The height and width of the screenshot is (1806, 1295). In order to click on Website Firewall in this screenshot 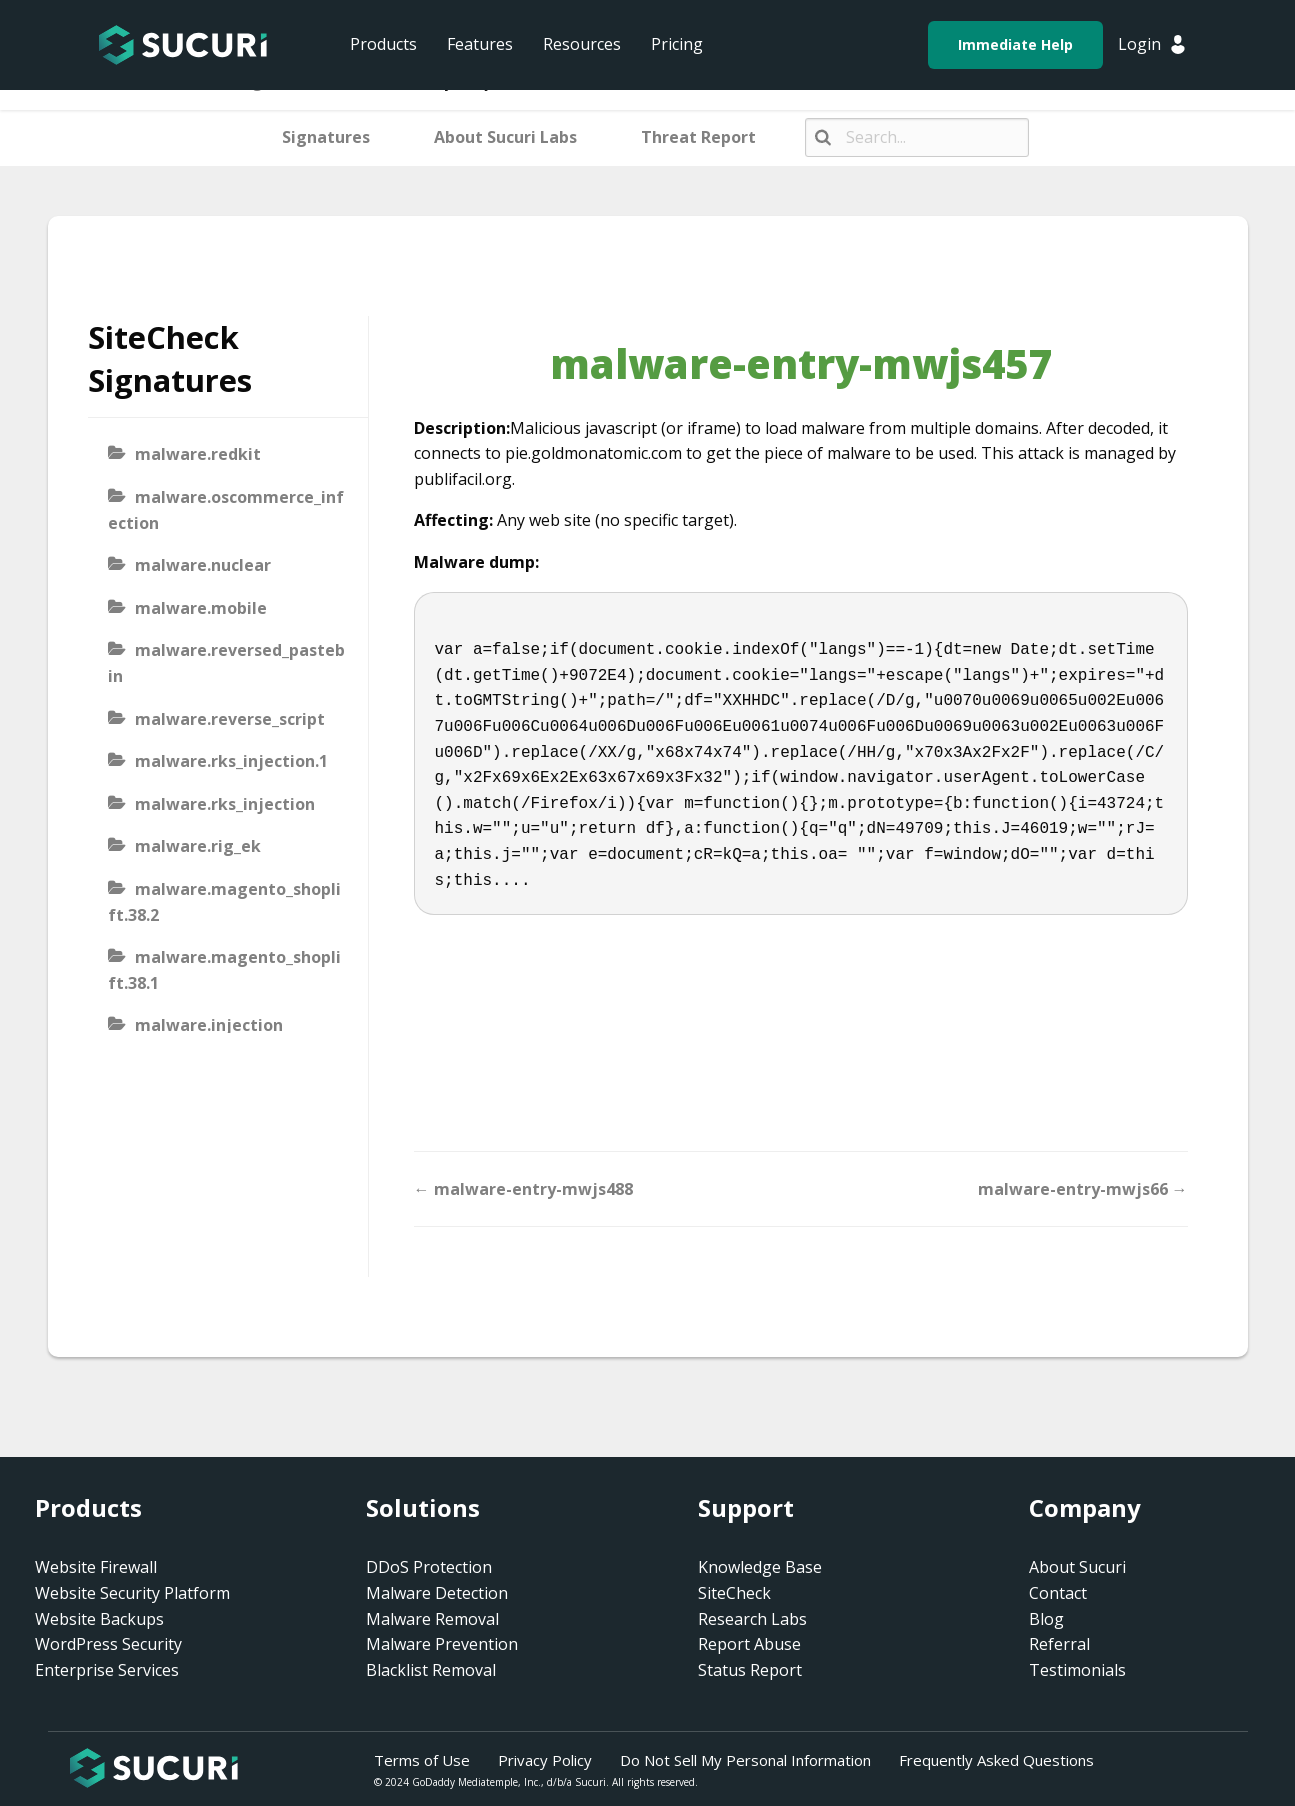, I will do `click(96, 1567)`.